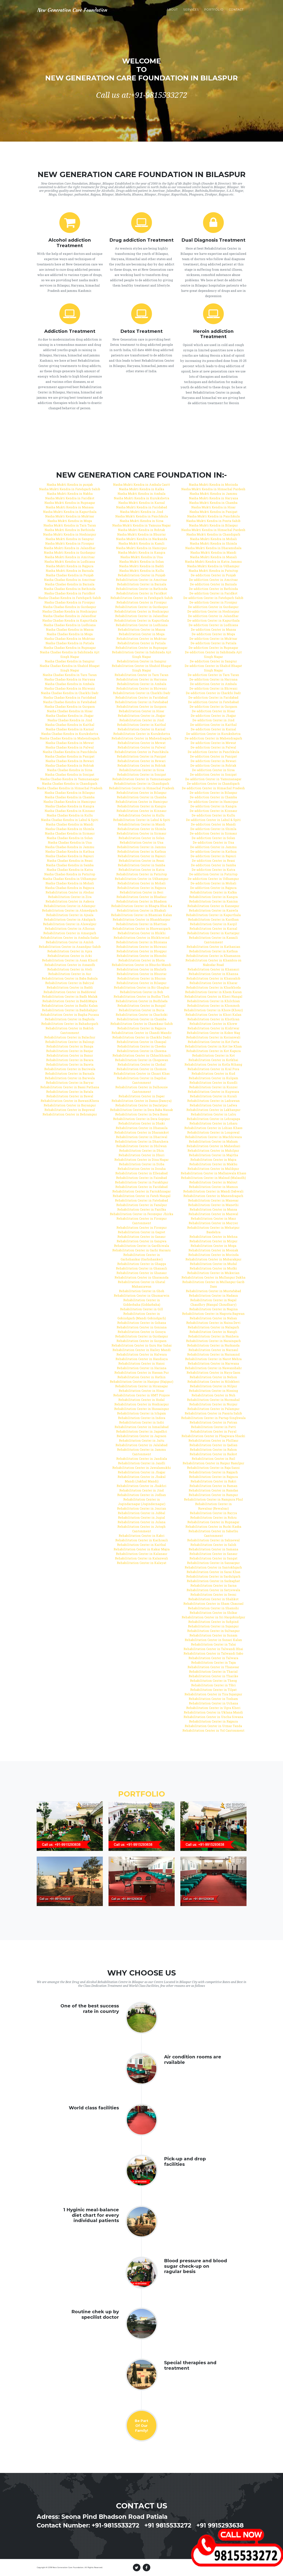  I want to click on Rehabilitation Center in Hariana, so click(141, 1368).